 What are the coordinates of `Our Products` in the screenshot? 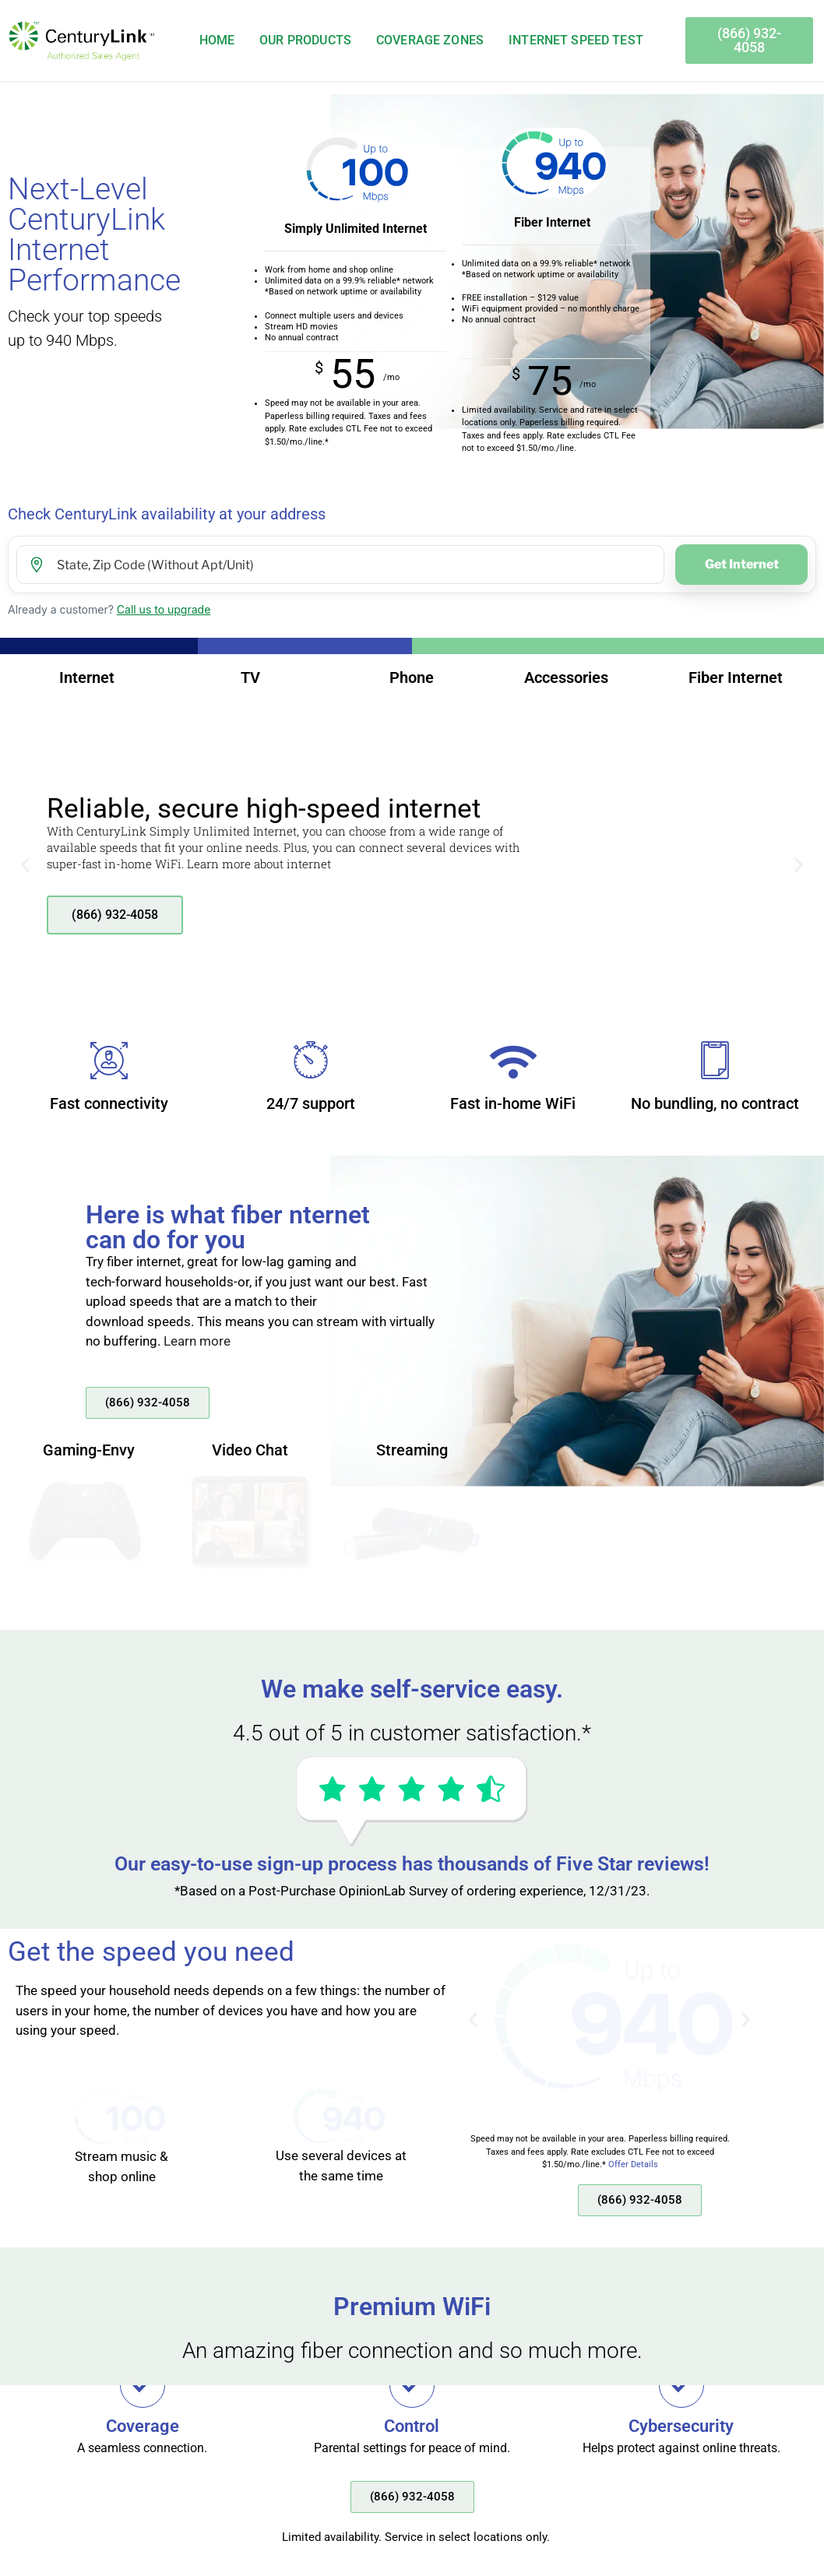 It's located at (305, 40).